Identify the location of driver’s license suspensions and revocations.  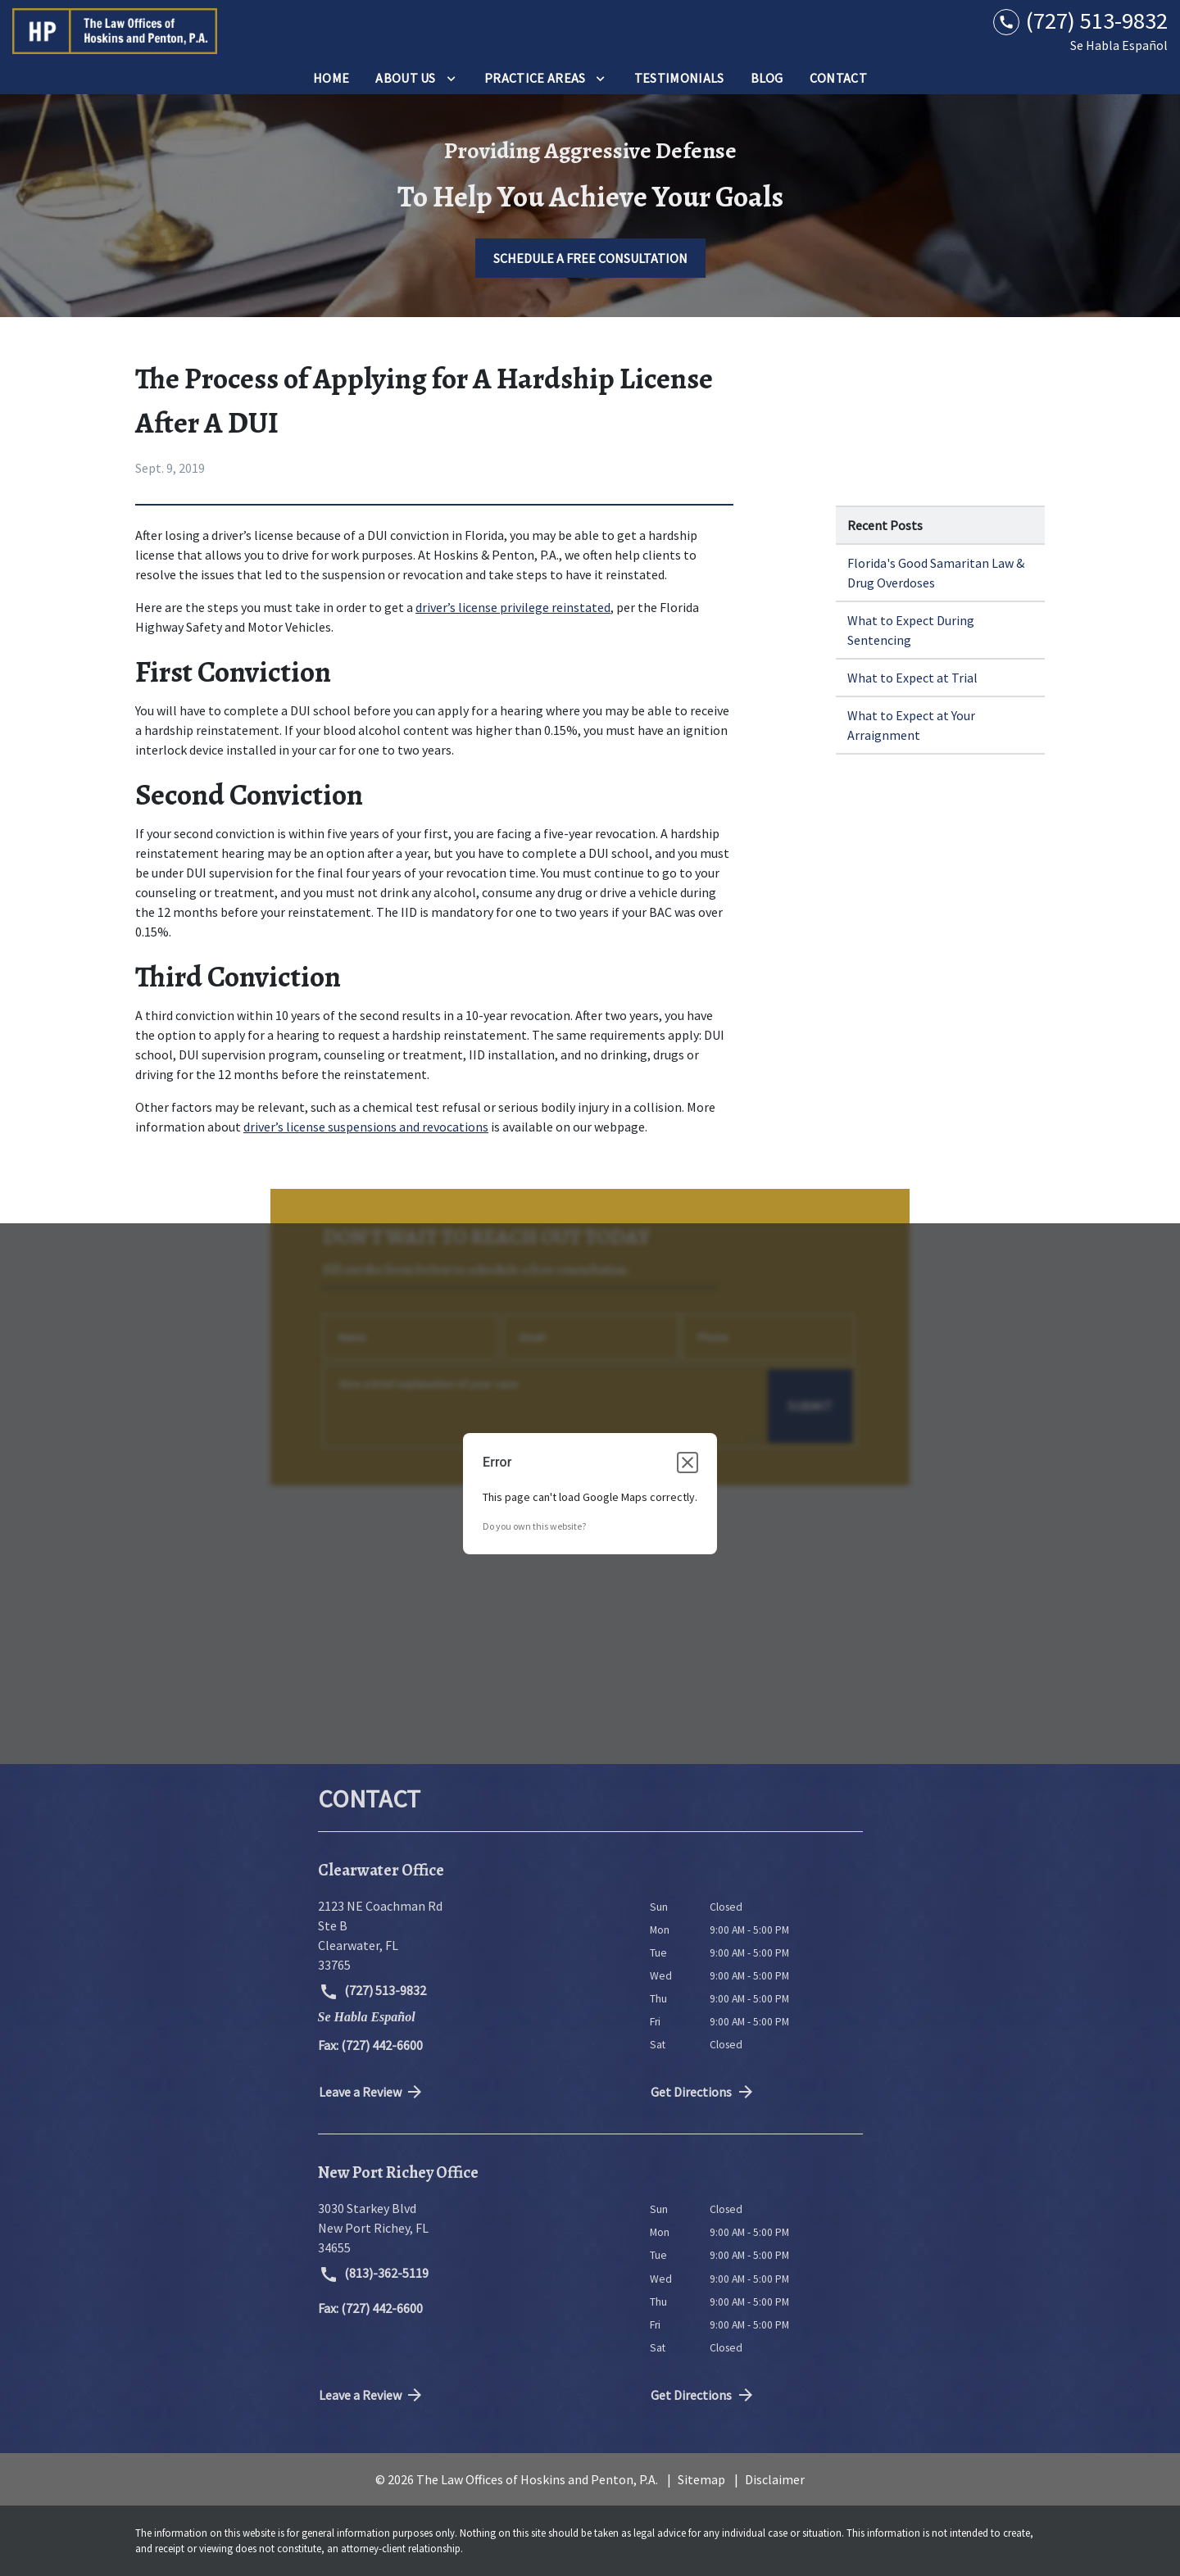
(365, 1126).